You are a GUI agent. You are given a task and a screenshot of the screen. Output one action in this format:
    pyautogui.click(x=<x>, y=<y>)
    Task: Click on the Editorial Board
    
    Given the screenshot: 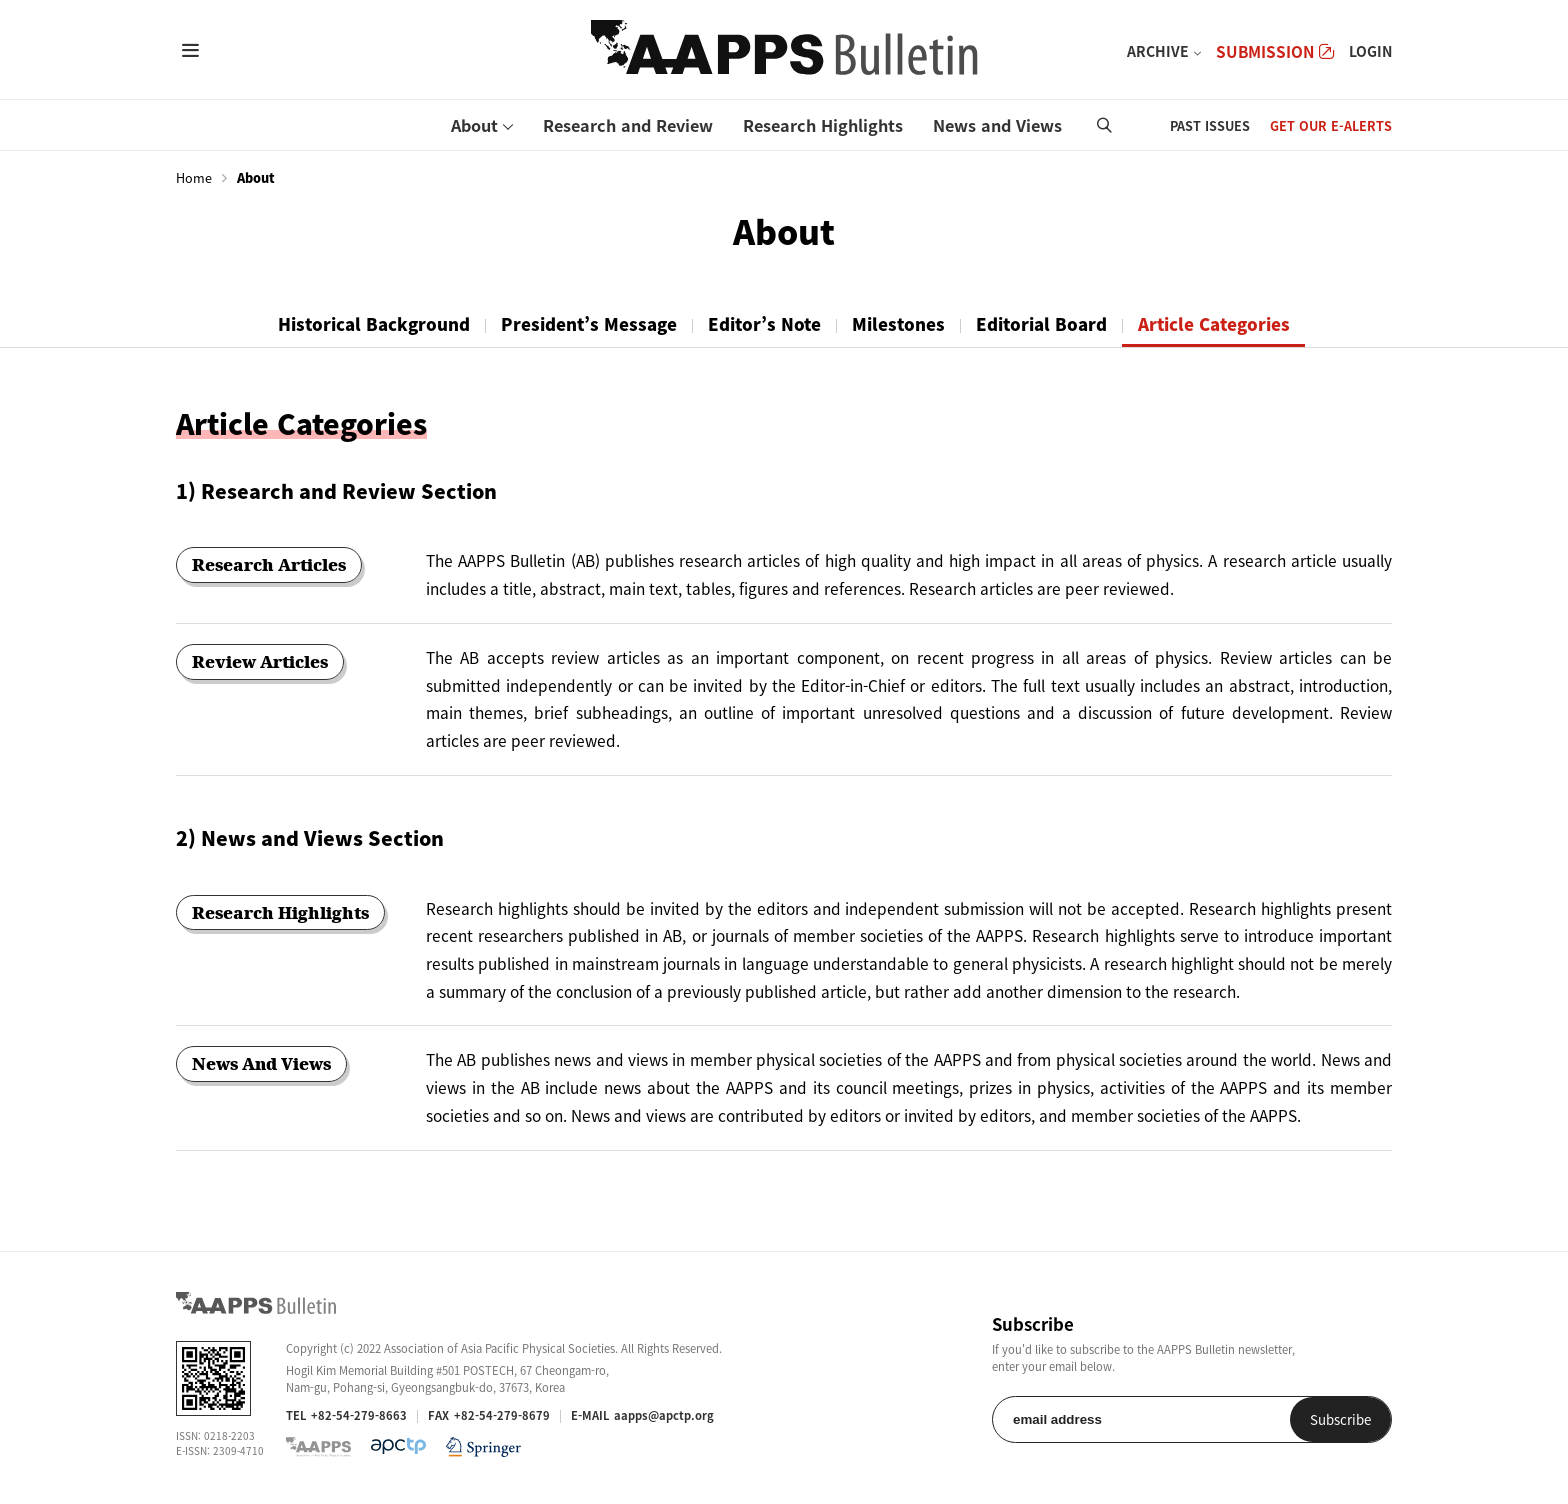 What is the action you would take?
    pyautogui.click(x=1041, y=324)
    